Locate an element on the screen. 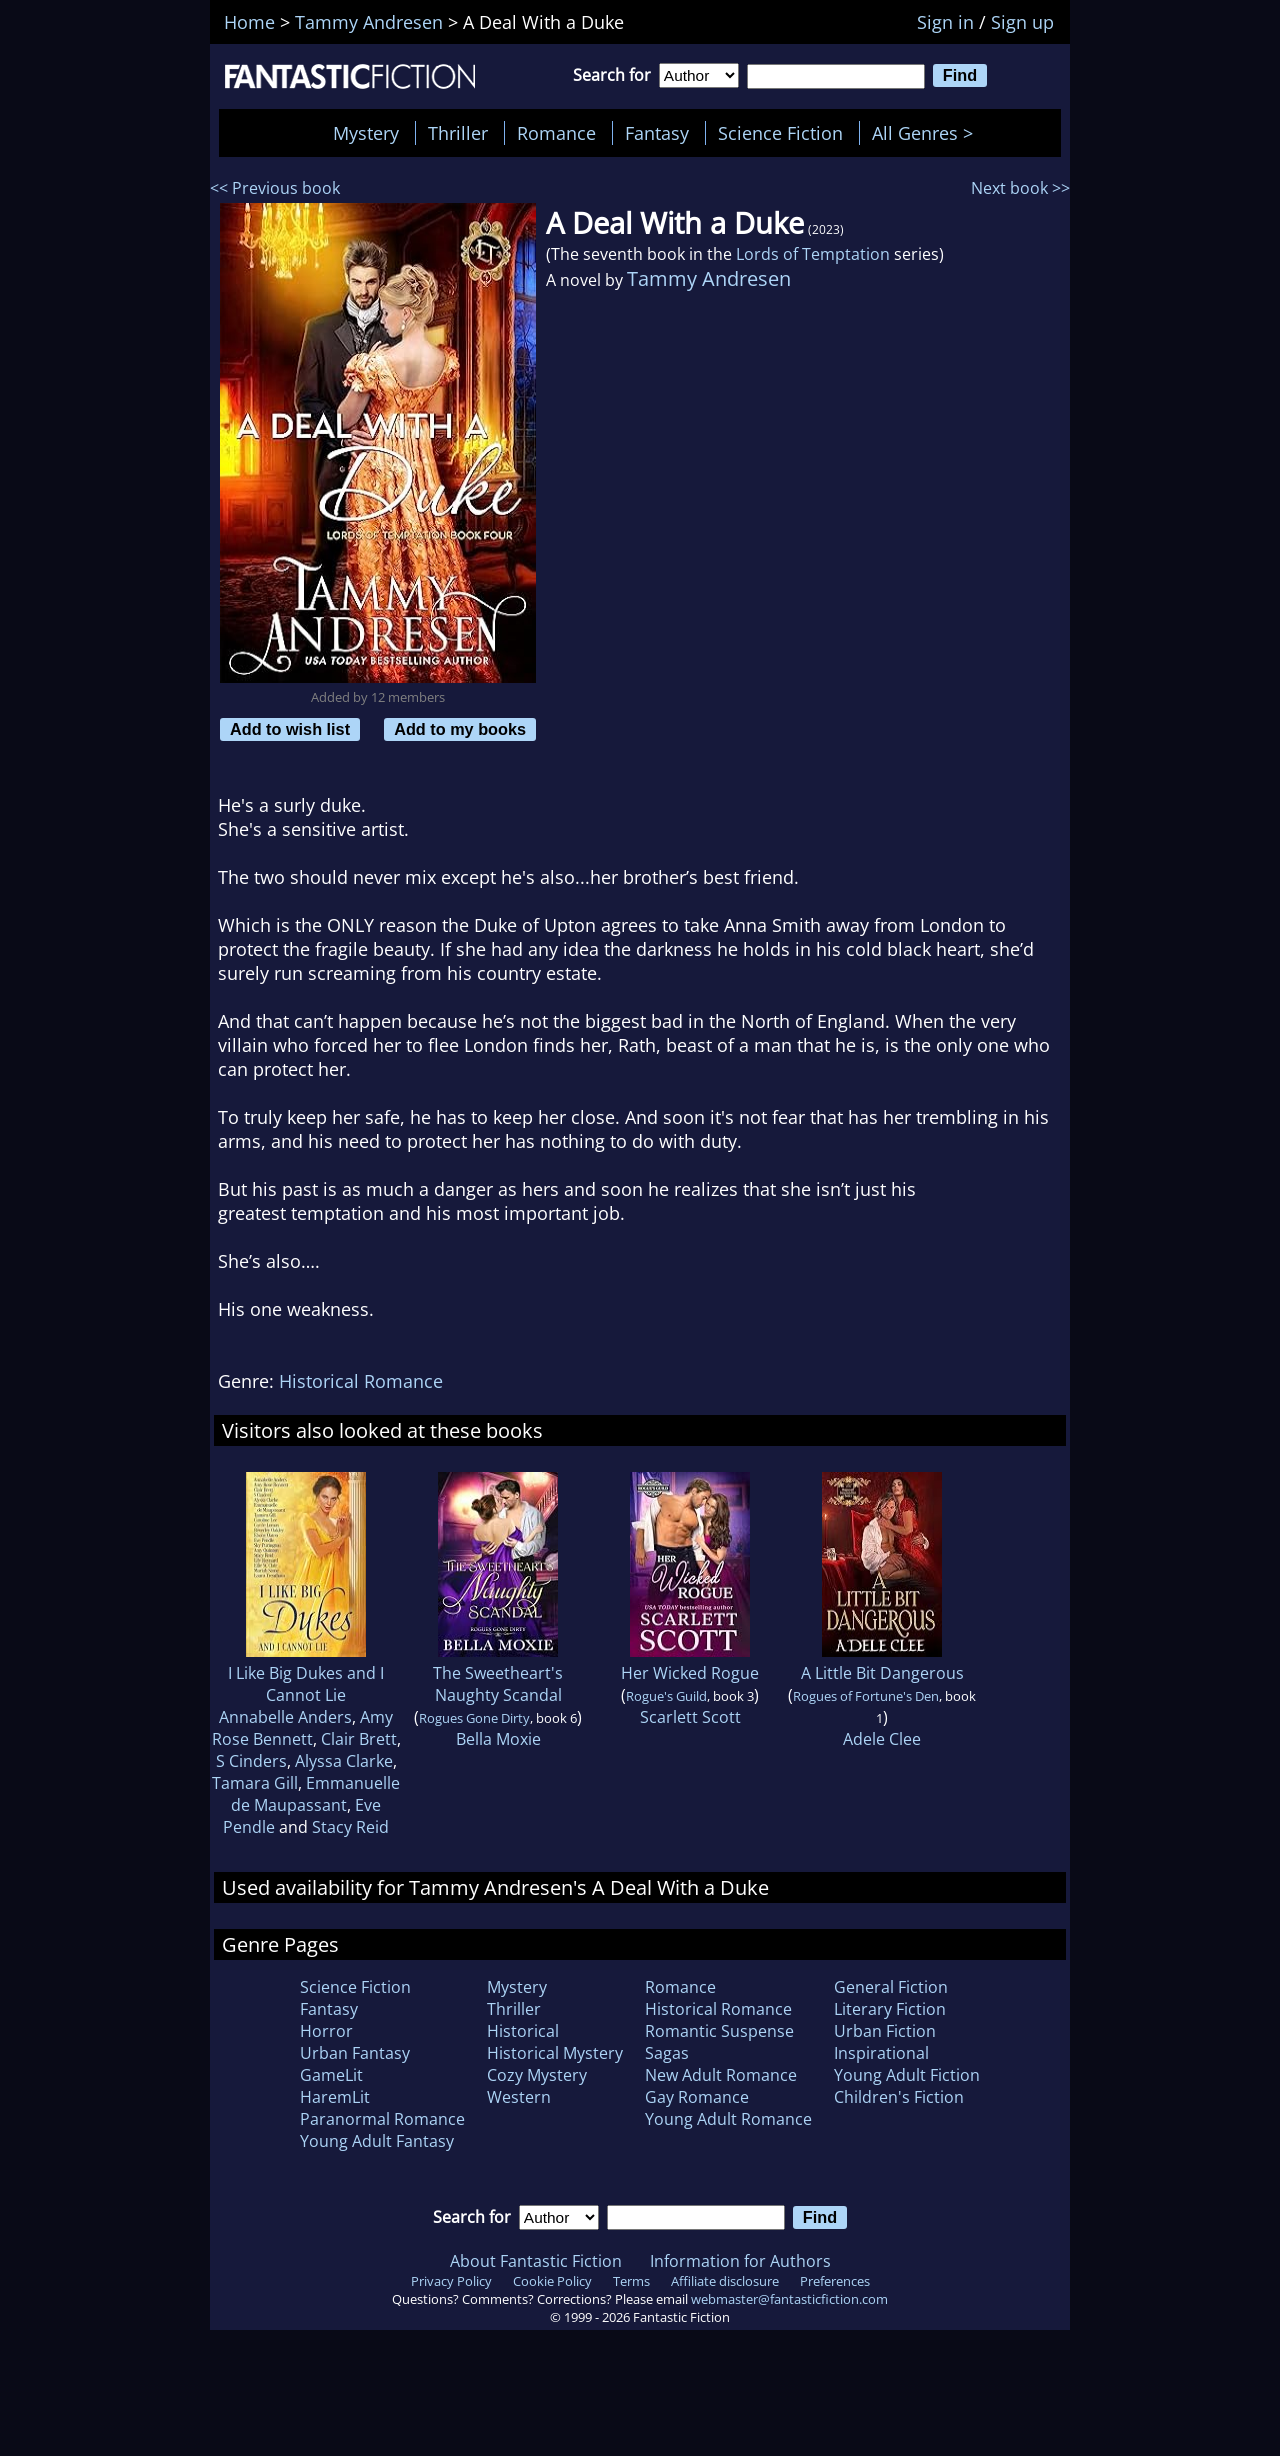 The width and height of the screenshot is (1280, 2456). Paranormal Romance is located at coordinates (382, 2119).